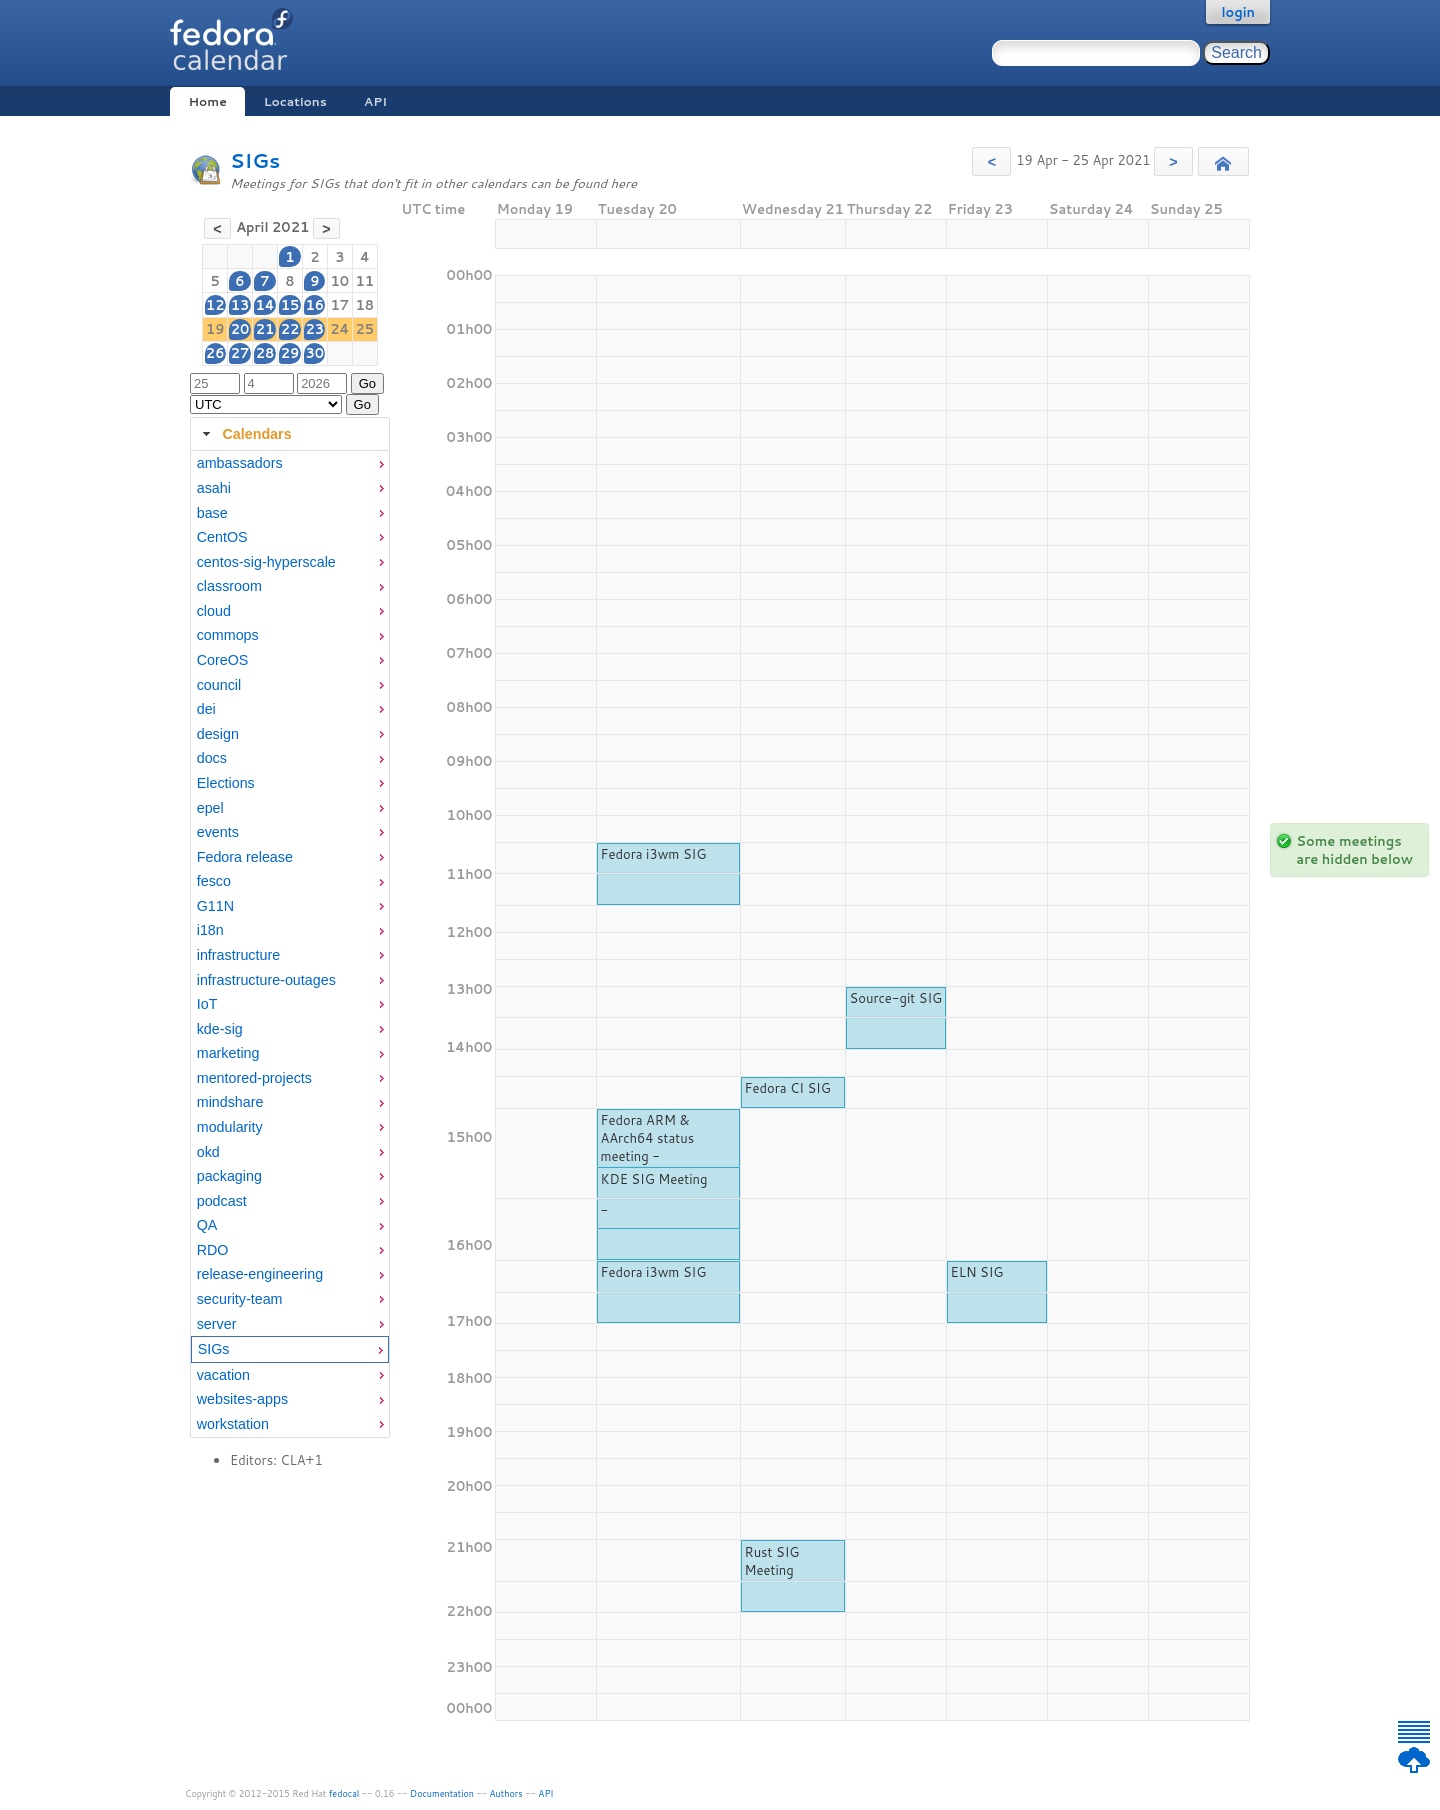 This screenshot has width=1440, height=1810. What do you see at coordinates (647, 1138) in the screenshot?
I see `Fedora ARM & AArch64 status meeting -` at bounding box center [647, 1138].